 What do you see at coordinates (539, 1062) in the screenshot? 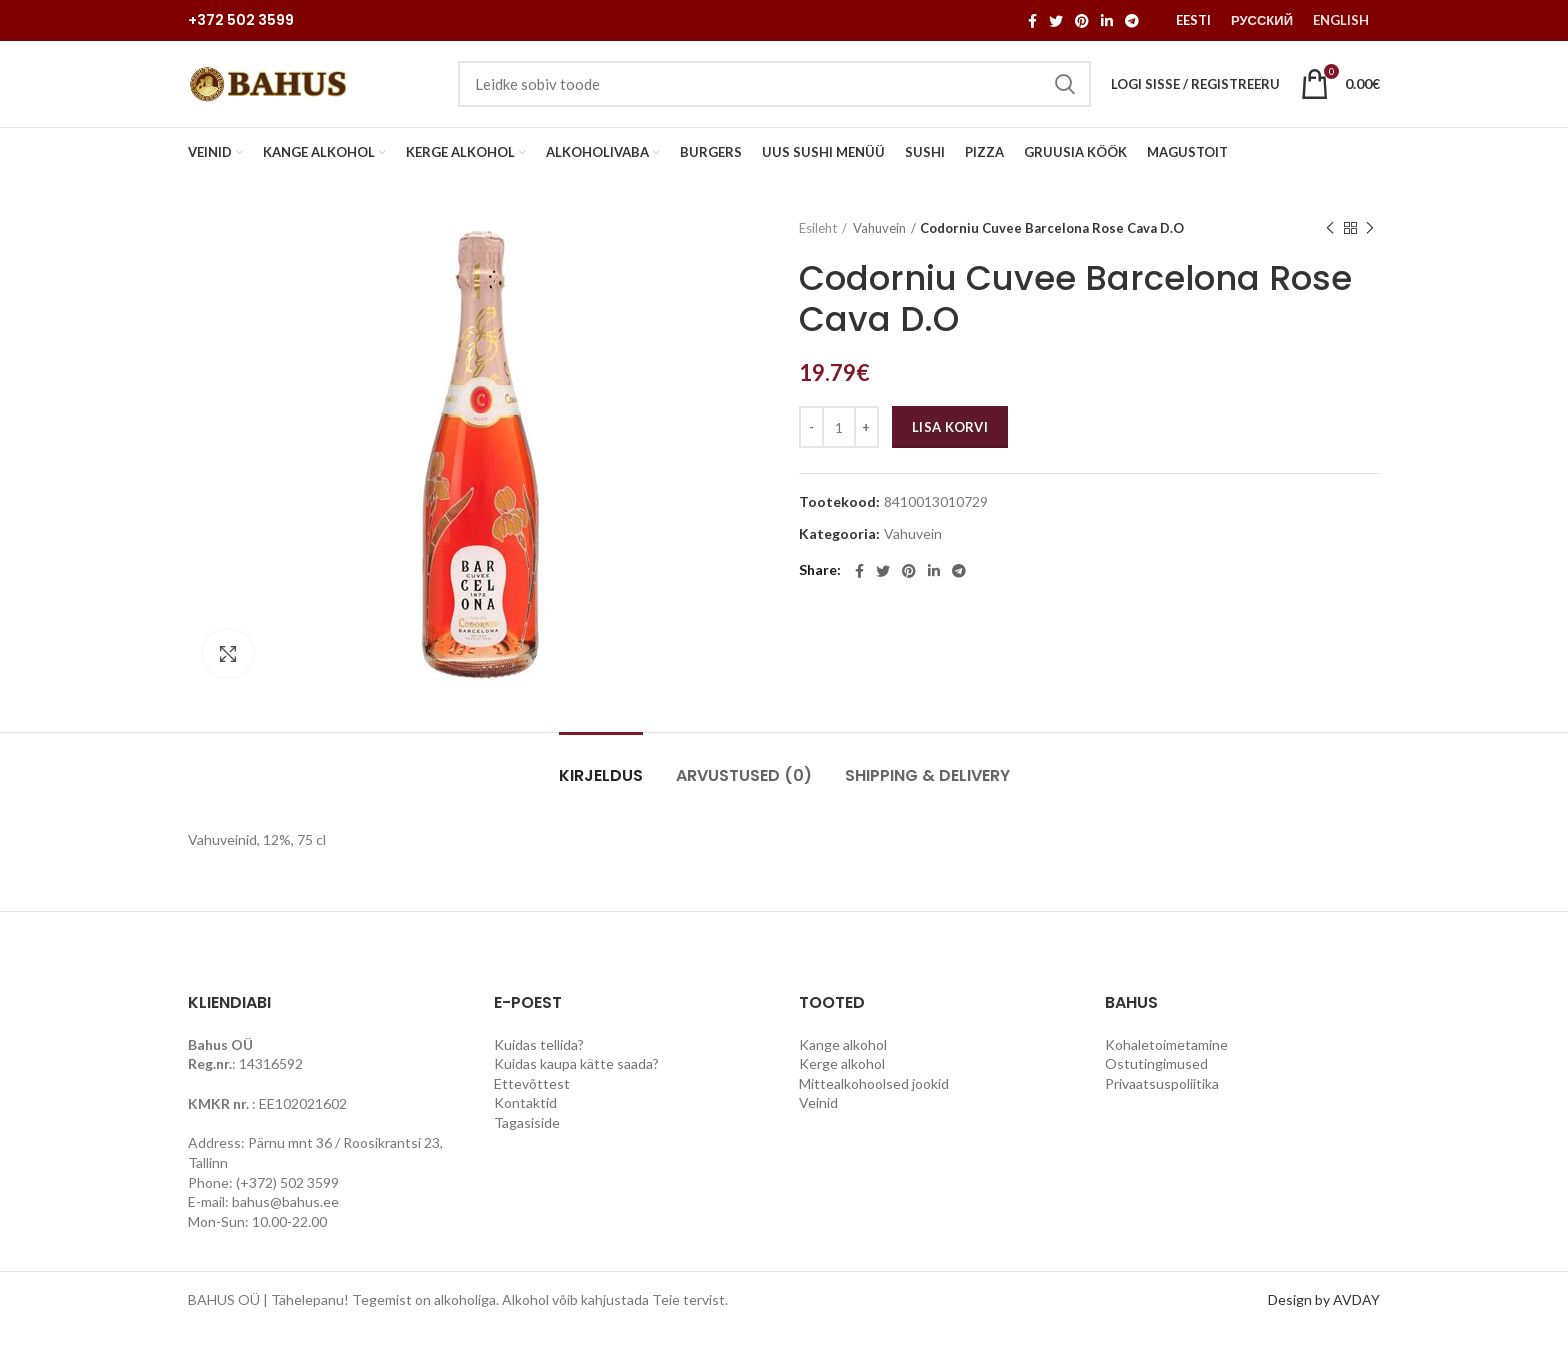
I see `Kuidas tellida?` at bounding box center [539, 1062].